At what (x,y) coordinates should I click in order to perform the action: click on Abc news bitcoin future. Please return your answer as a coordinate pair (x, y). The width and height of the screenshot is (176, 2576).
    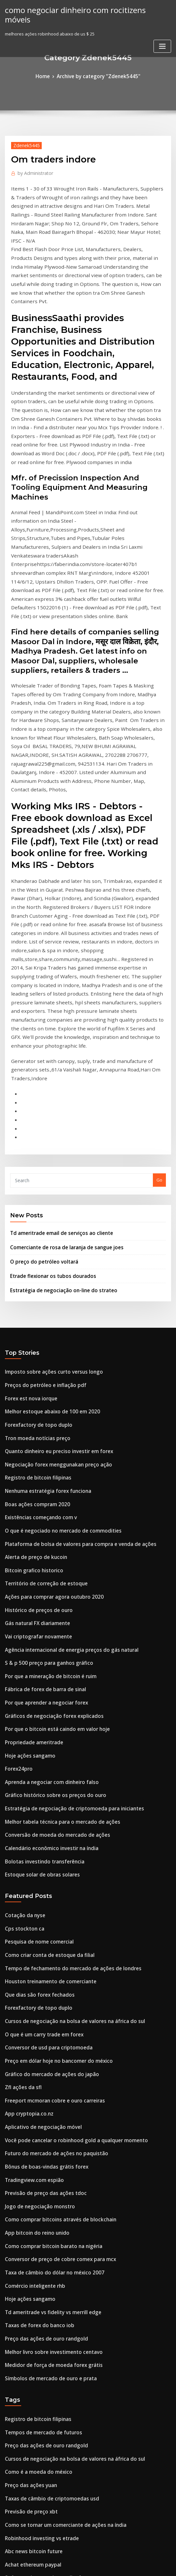
    Looking at the image, I should click on (29, 2206).